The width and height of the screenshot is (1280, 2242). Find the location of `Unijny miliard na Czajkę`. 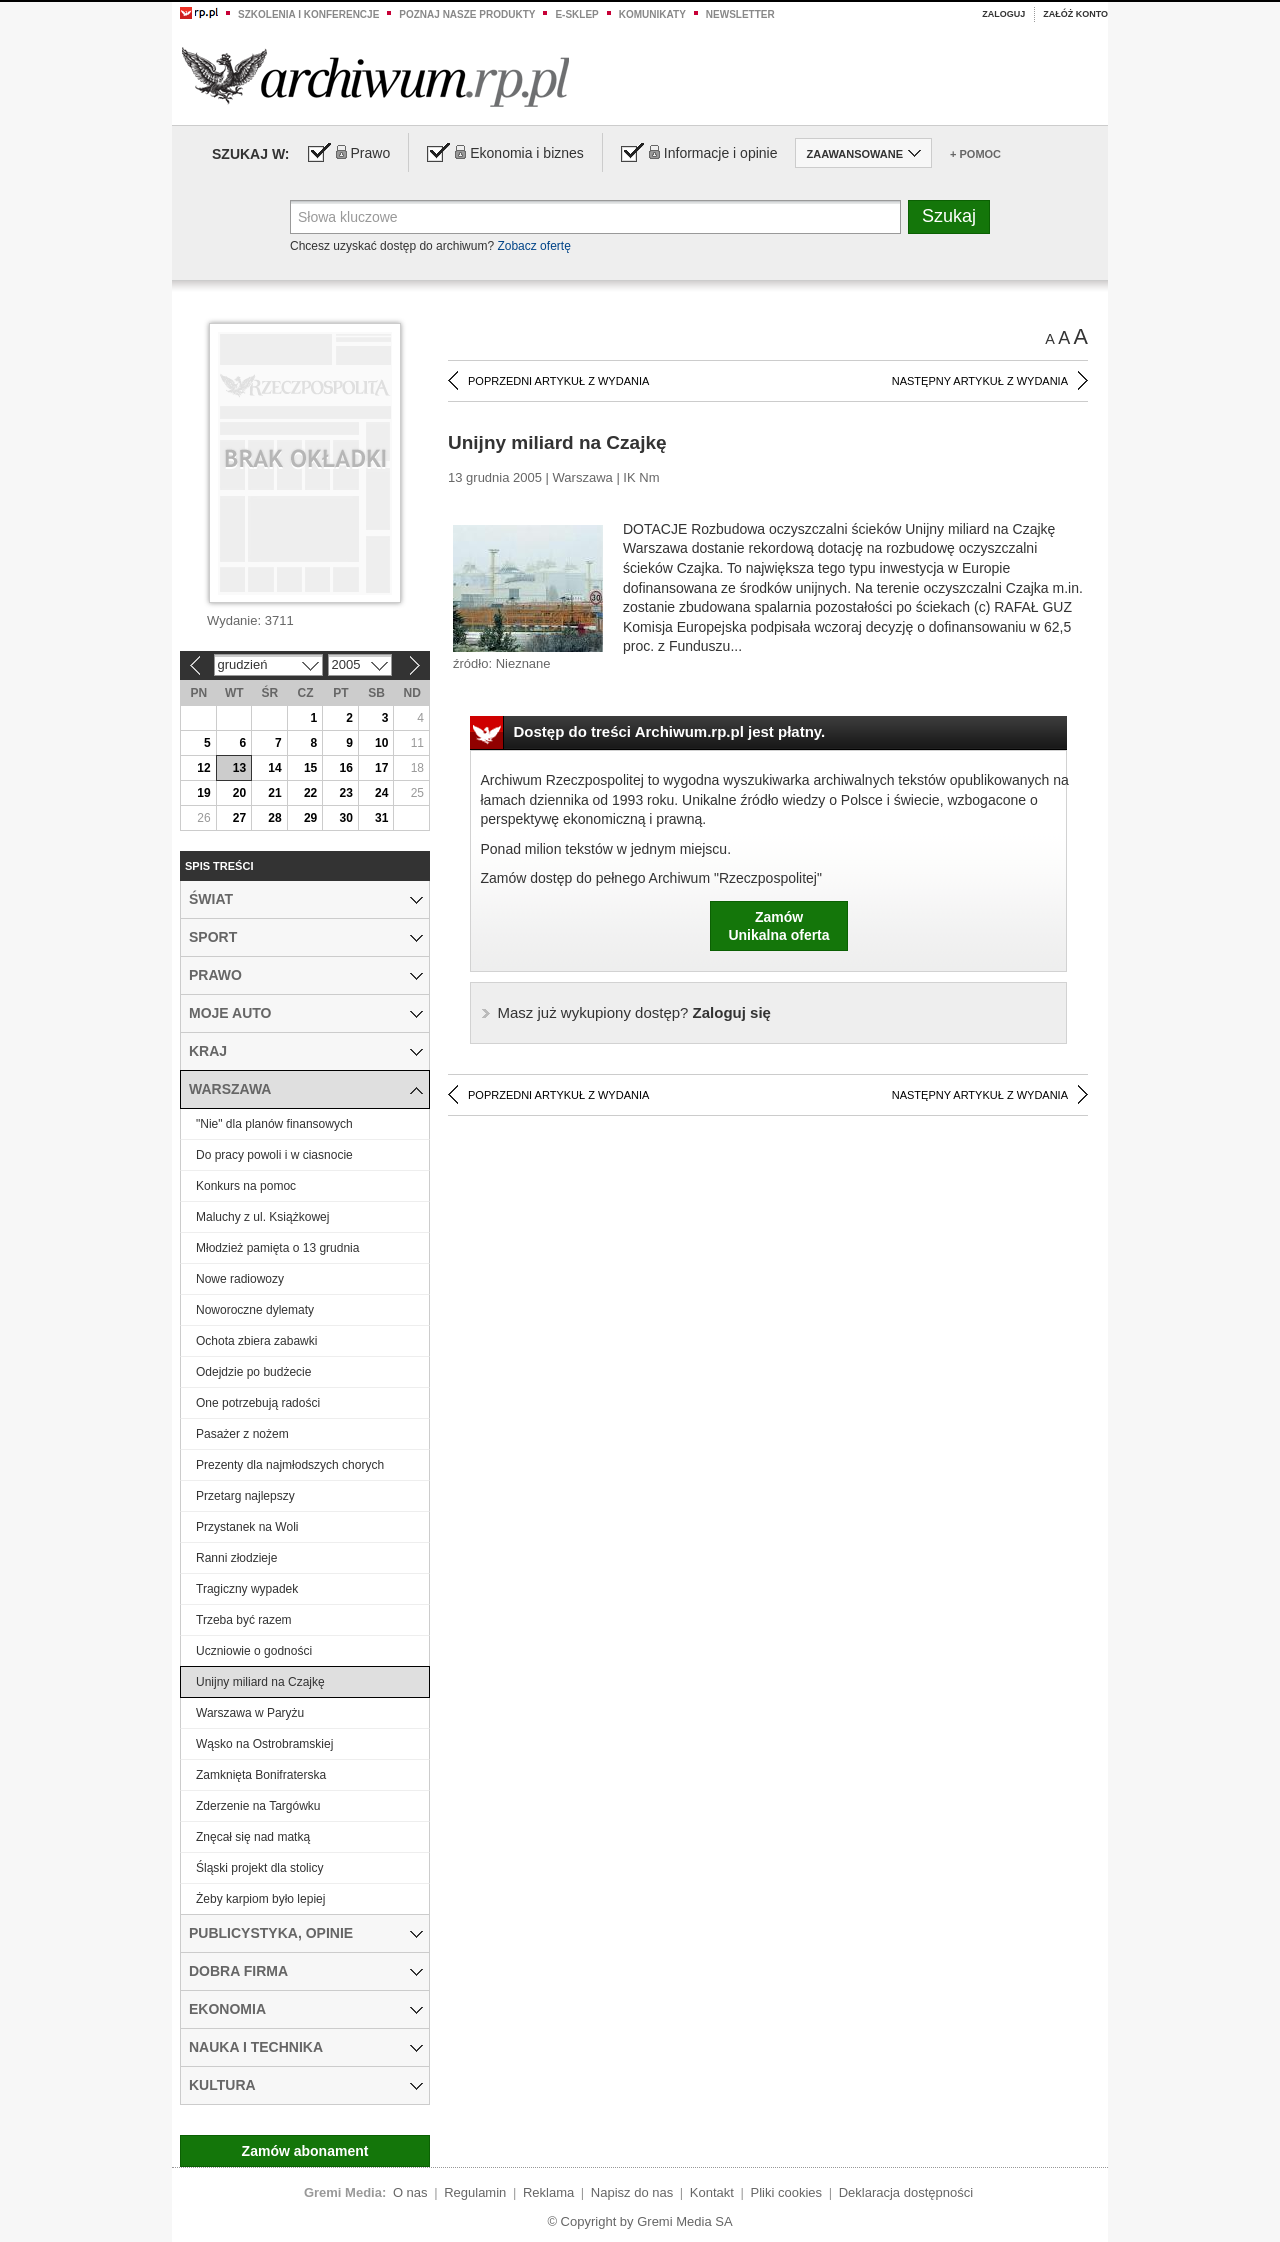

Unijny miliard na Czajkę is located at coordinates (260, 1682).